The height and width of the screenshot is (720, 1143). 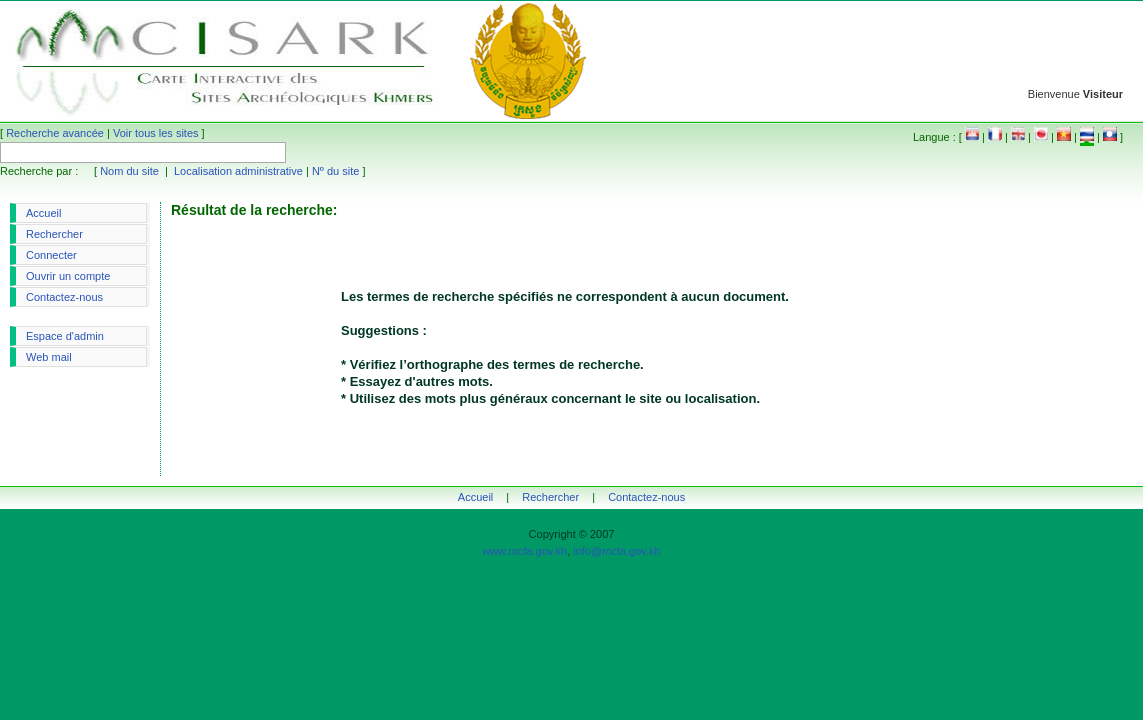 What do you see at coordinates (49, 357) in the screenshot?
I see `Web mail` at bounding box center [49, 357].